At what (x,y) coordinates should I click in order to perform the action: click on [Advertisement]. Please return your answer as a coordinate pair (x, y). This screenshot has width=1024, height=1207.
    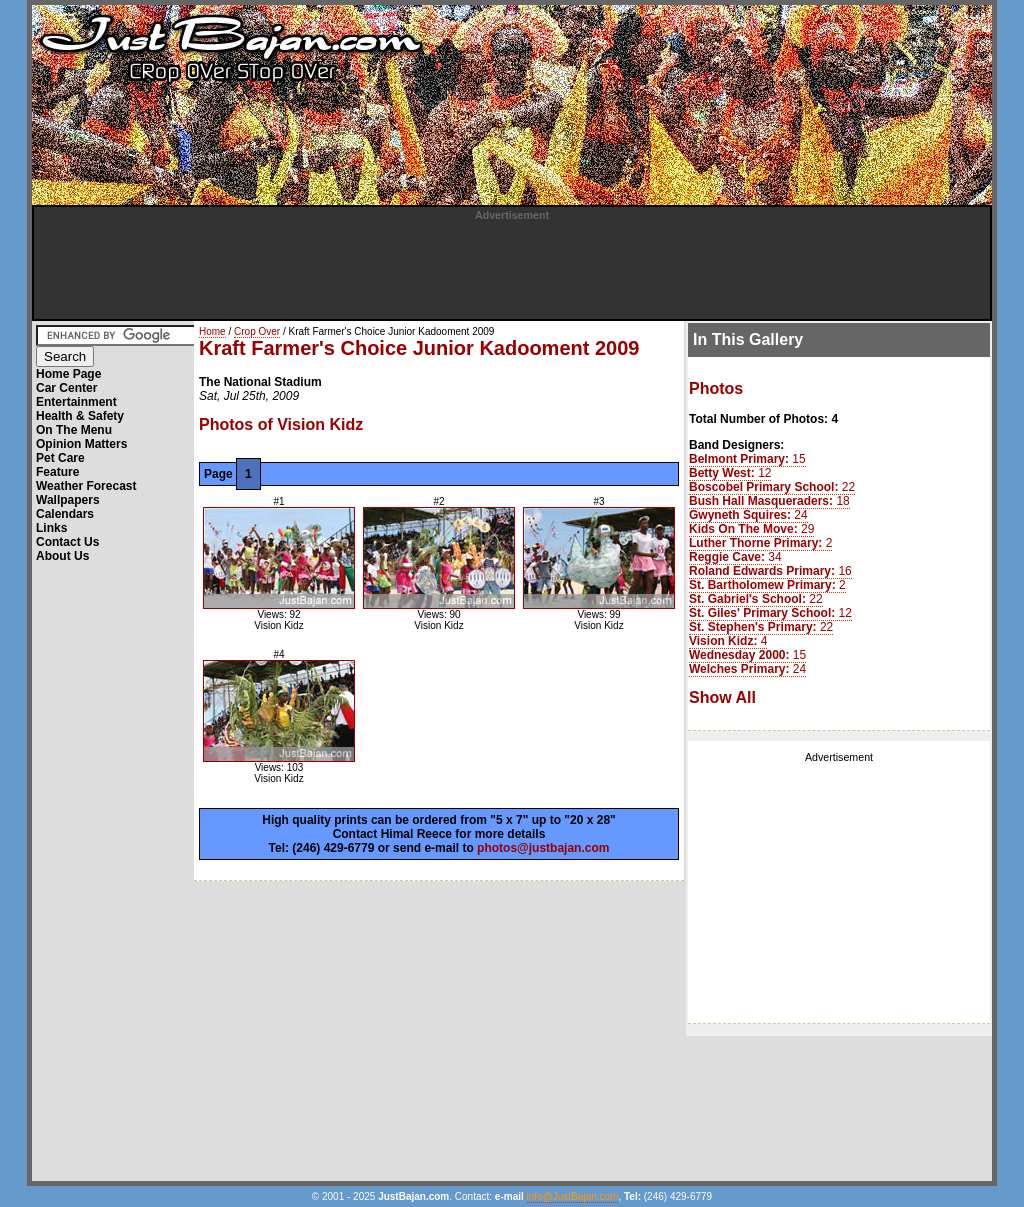
    Looking at the image, I should click on (512, 266).